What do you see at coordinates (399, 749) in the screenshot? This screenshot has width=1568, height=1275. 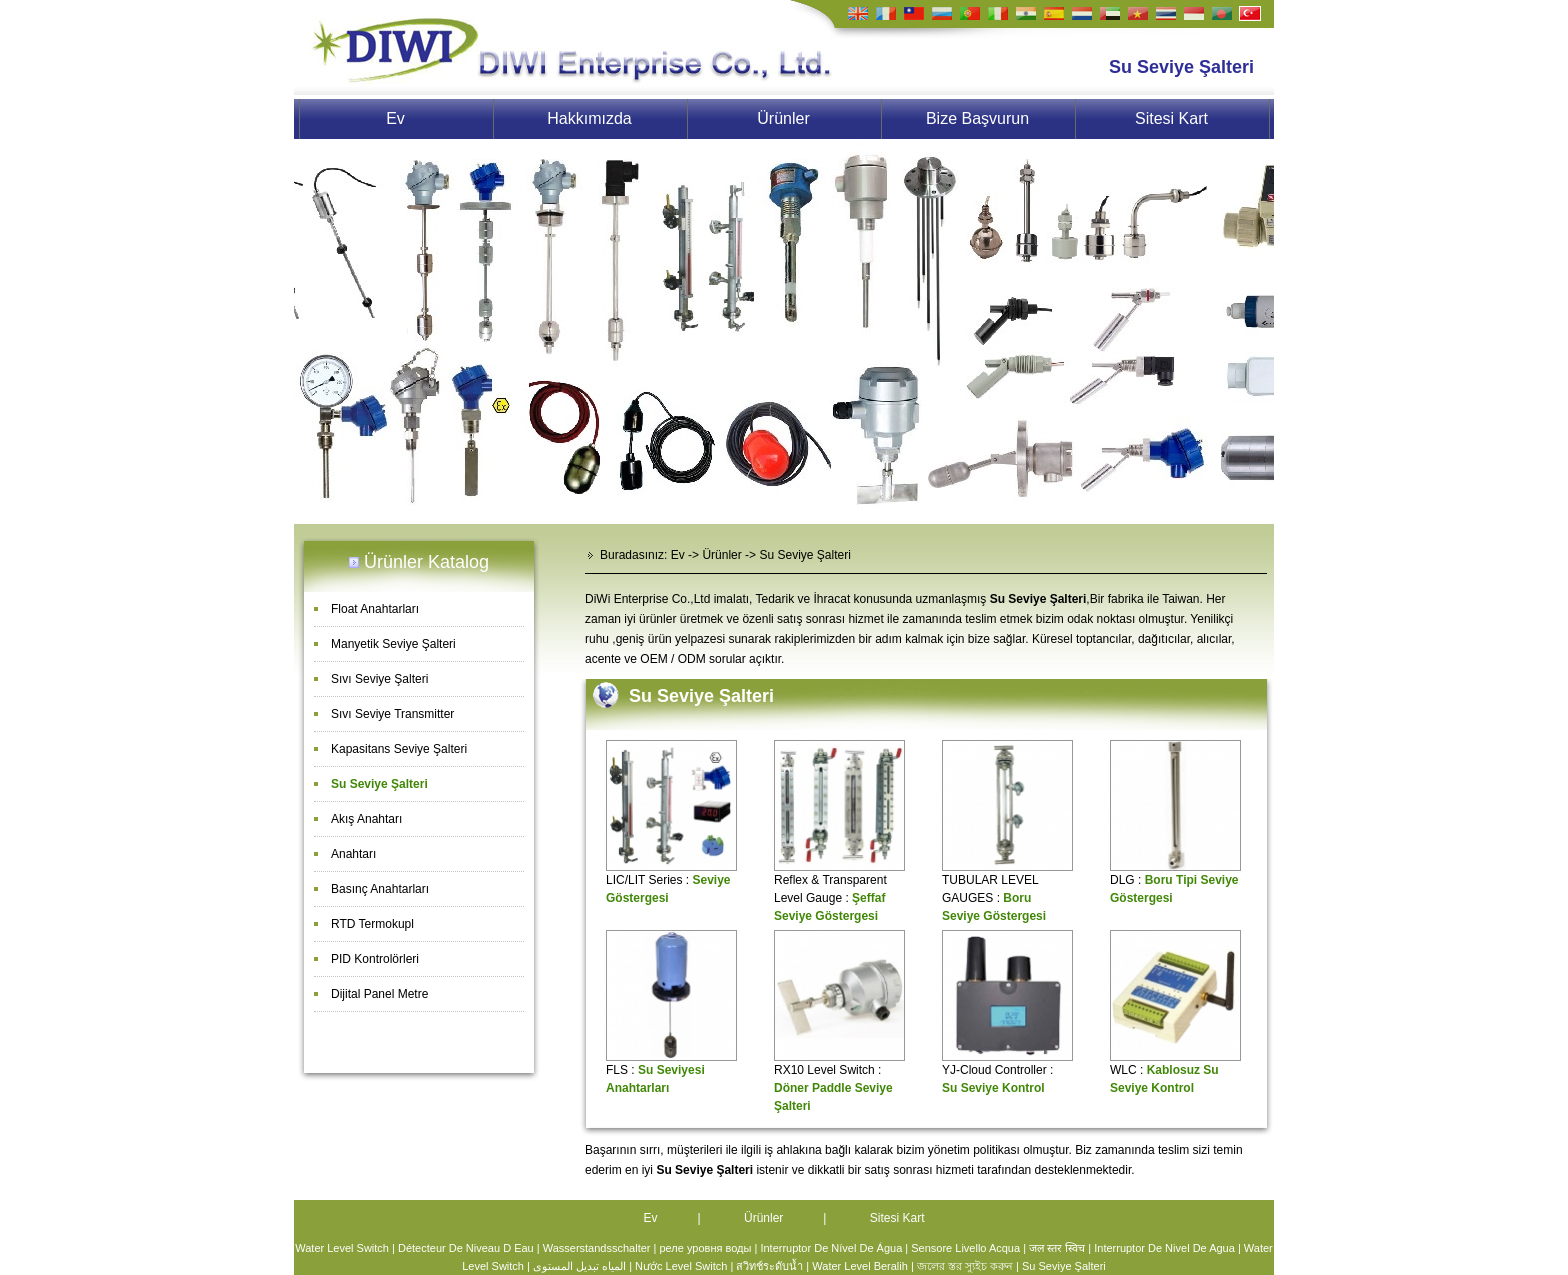 I see `Kapasitans Seviye Şalteri` at bounding box center [399, 749].